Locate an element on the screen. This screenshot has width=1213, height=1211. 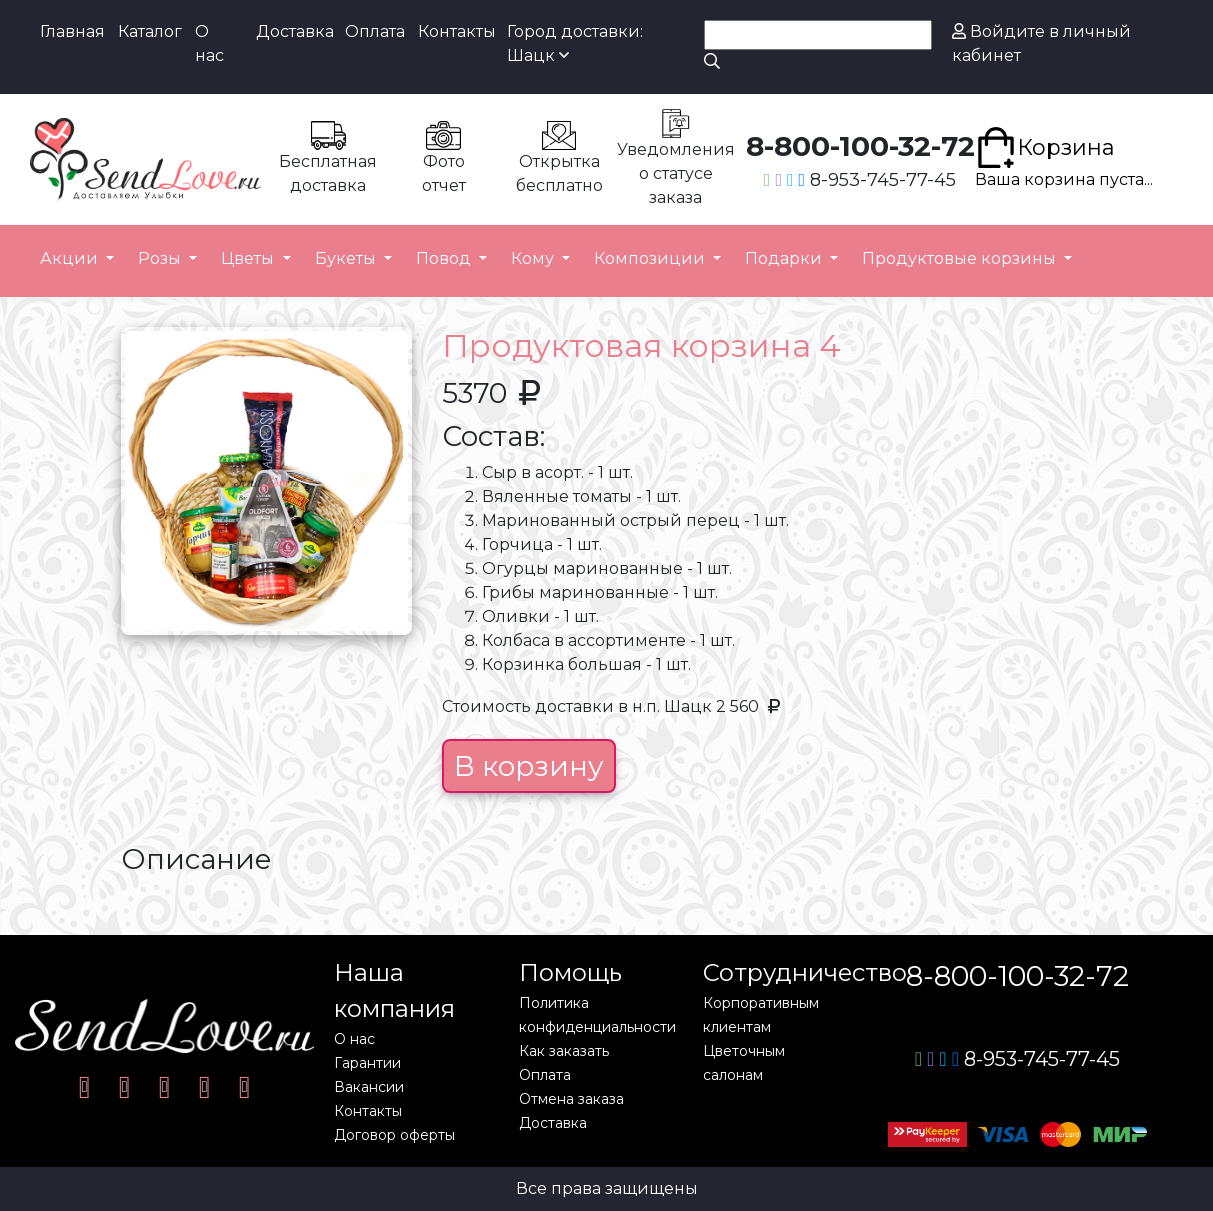
Букеты is located at coordinates (347, 258).